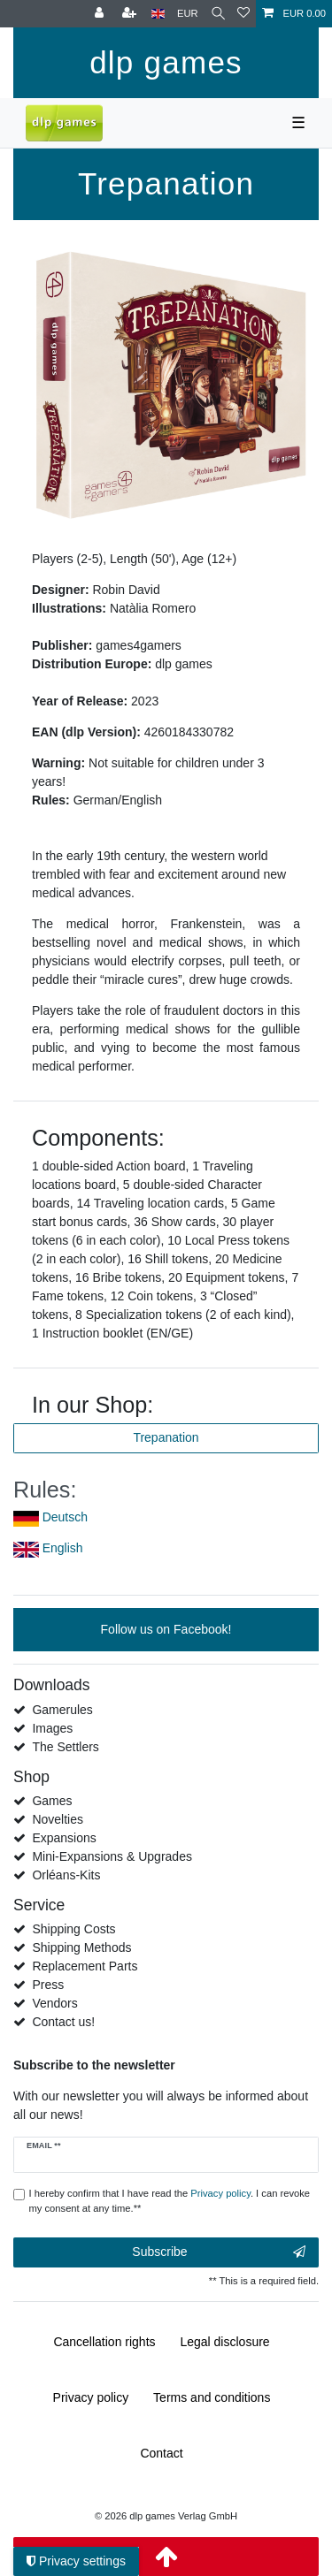 The height and width of the screenshot is (2576, 332). What do you see at coordinates (62, 1710) in the screenshot?
I see `Gamerules` at bounding box center [62, 1710].